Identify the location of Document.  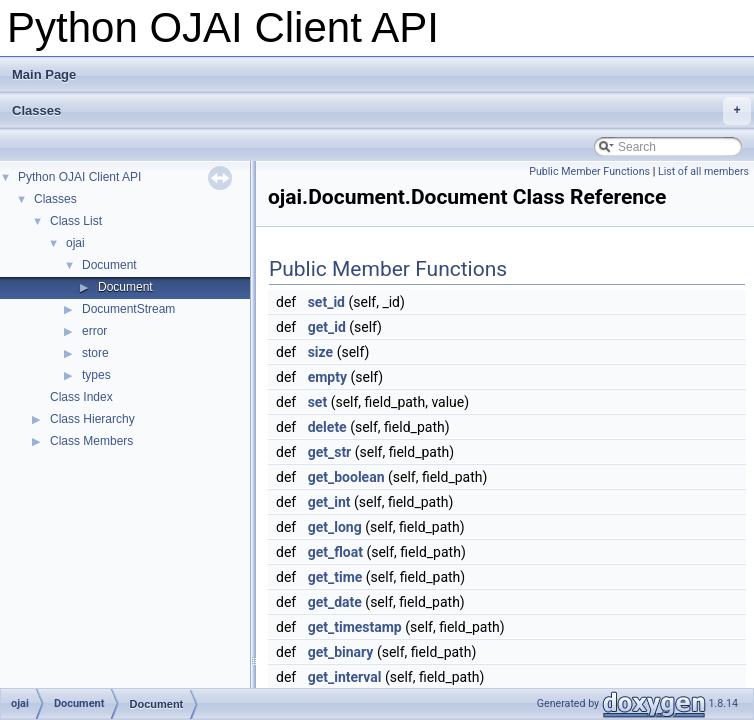
(109, 265).